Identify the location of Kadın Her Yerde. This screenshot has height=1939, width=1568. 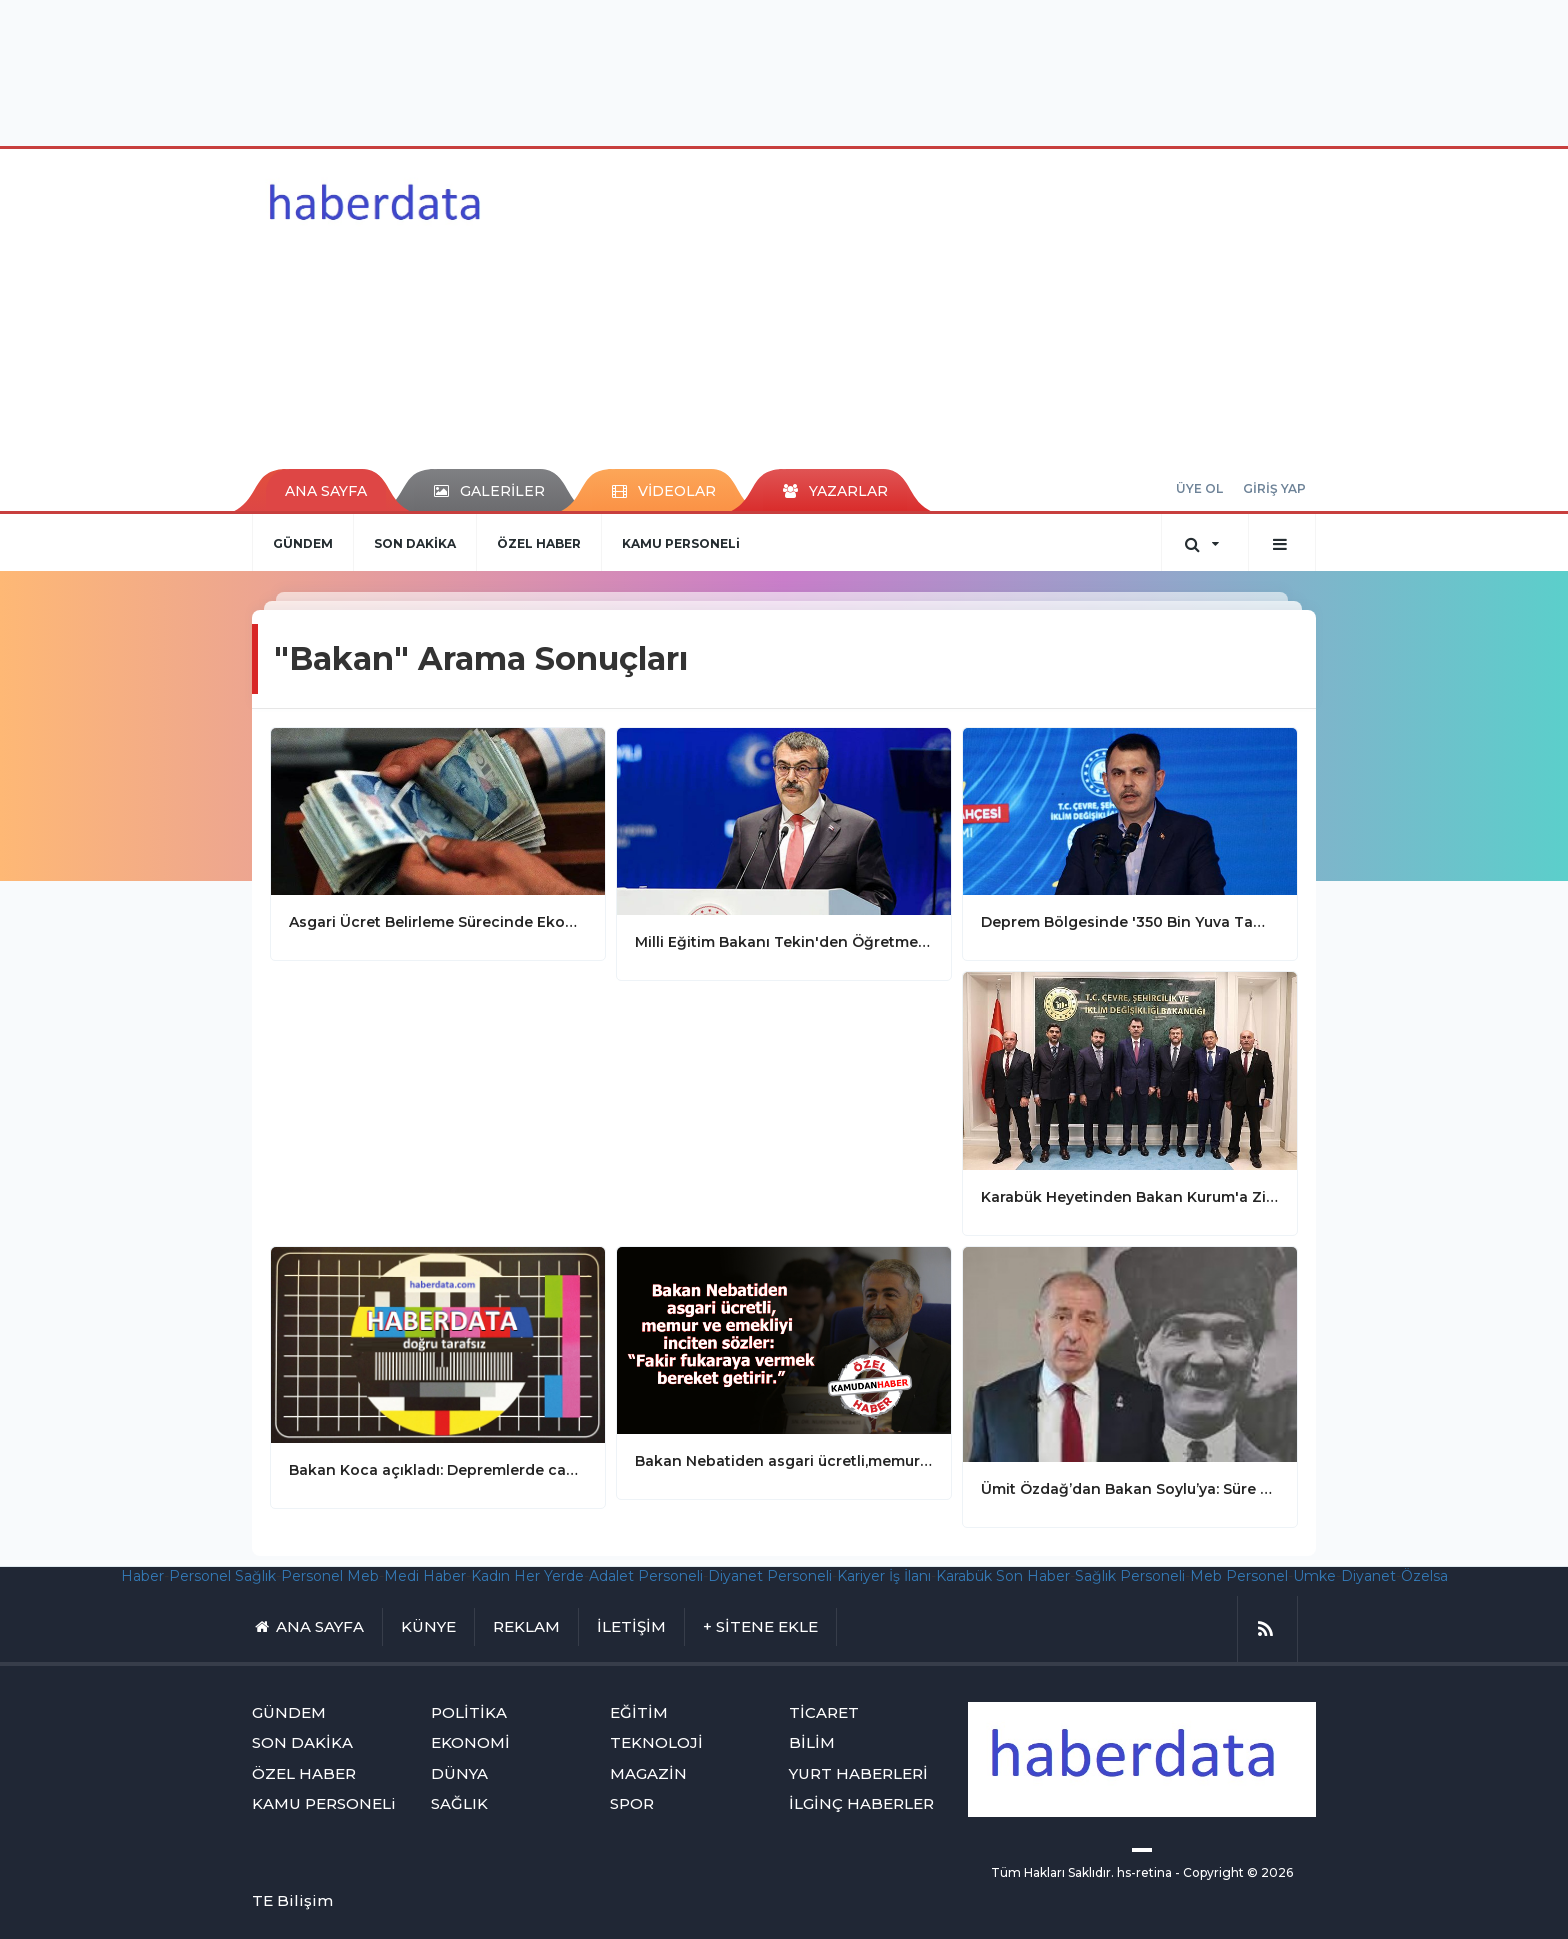
(527, 1576).